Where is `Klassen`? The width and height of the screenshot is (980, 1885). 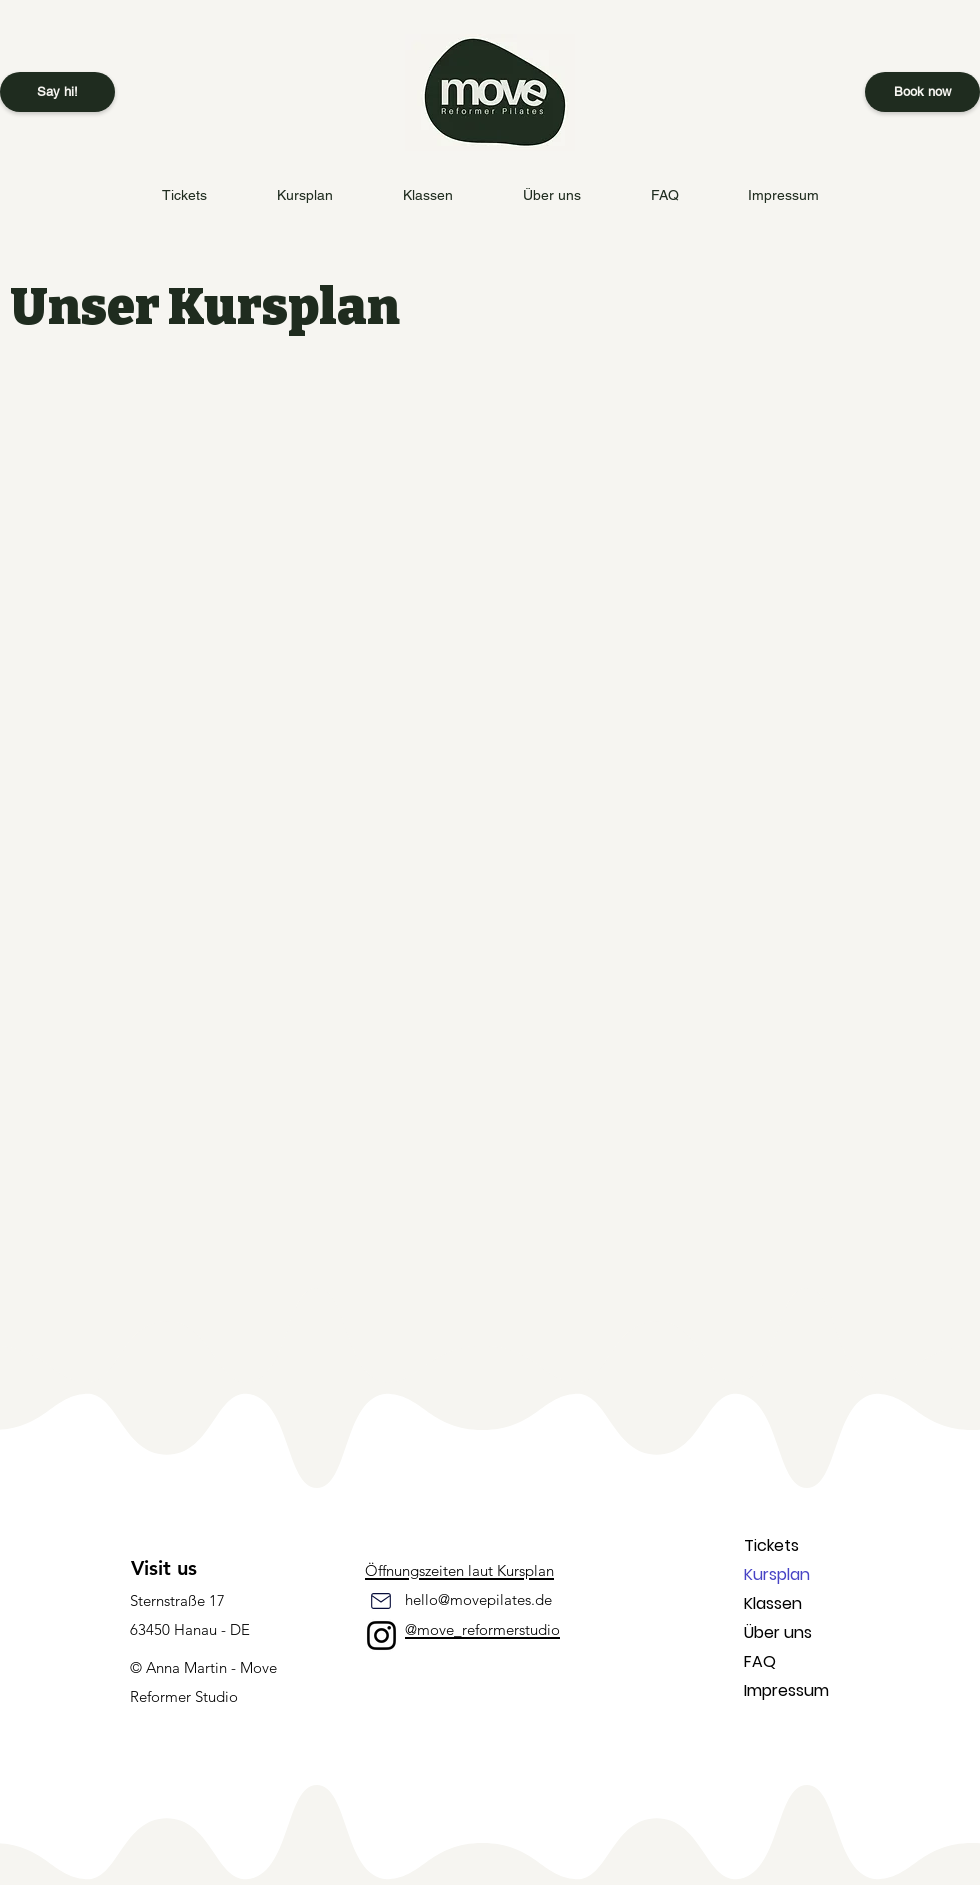
Klassen is located at coordinates (773, 1603).